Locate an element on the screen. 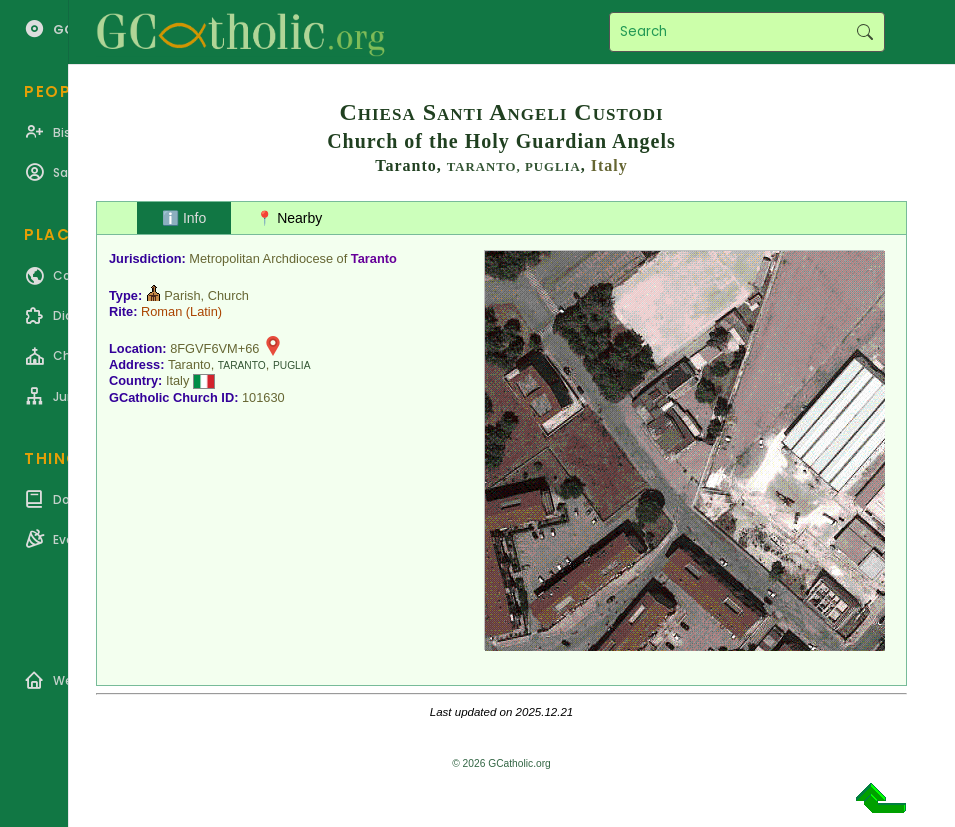  Taranto is located at coordinates (374, 258).